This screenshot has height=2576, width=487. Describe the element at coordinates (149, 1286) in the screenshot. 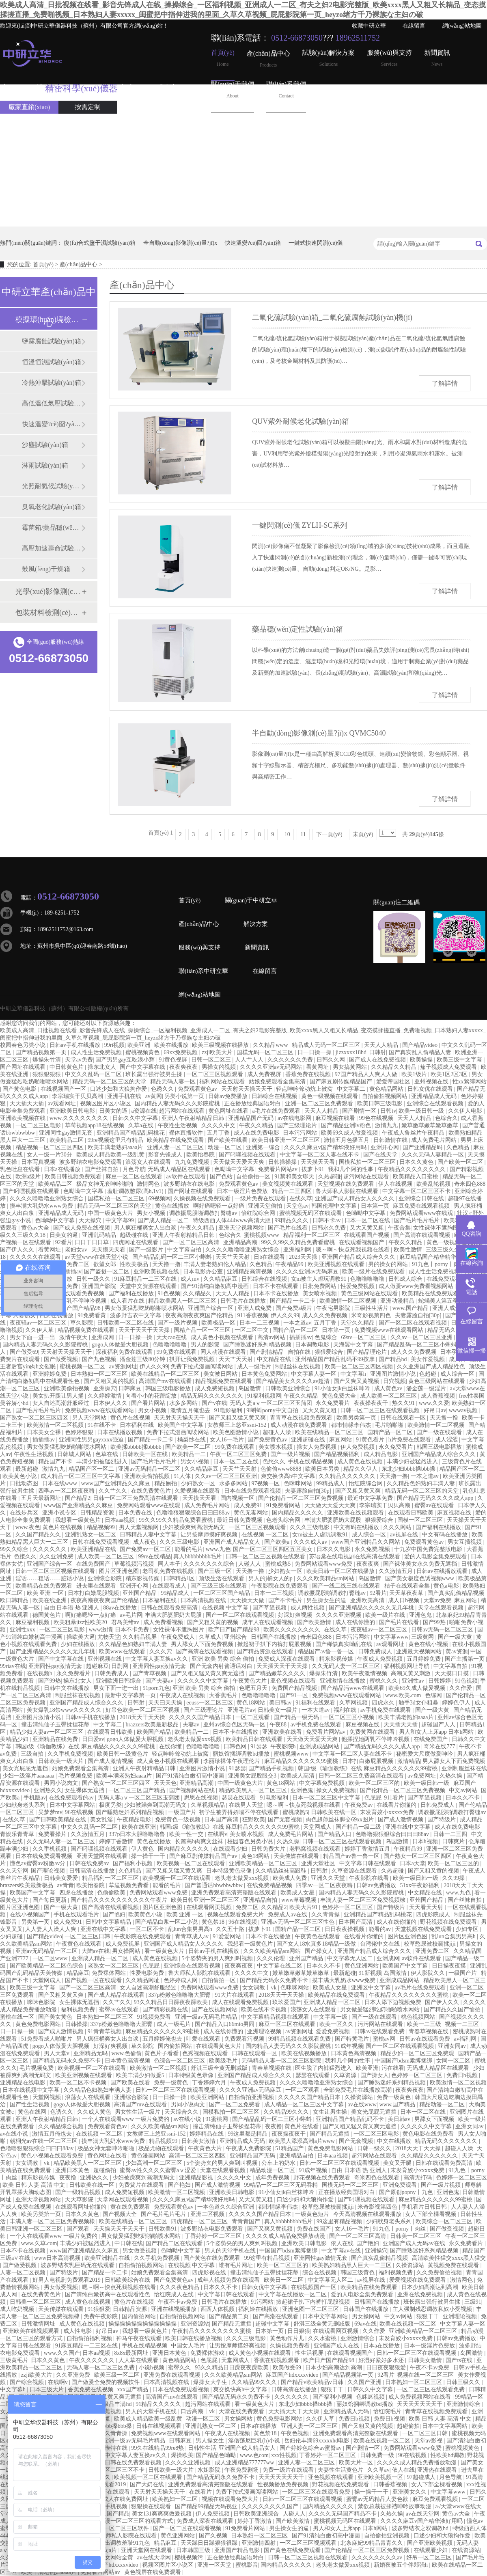

I see `天堂中文资源在线观看` at that location.